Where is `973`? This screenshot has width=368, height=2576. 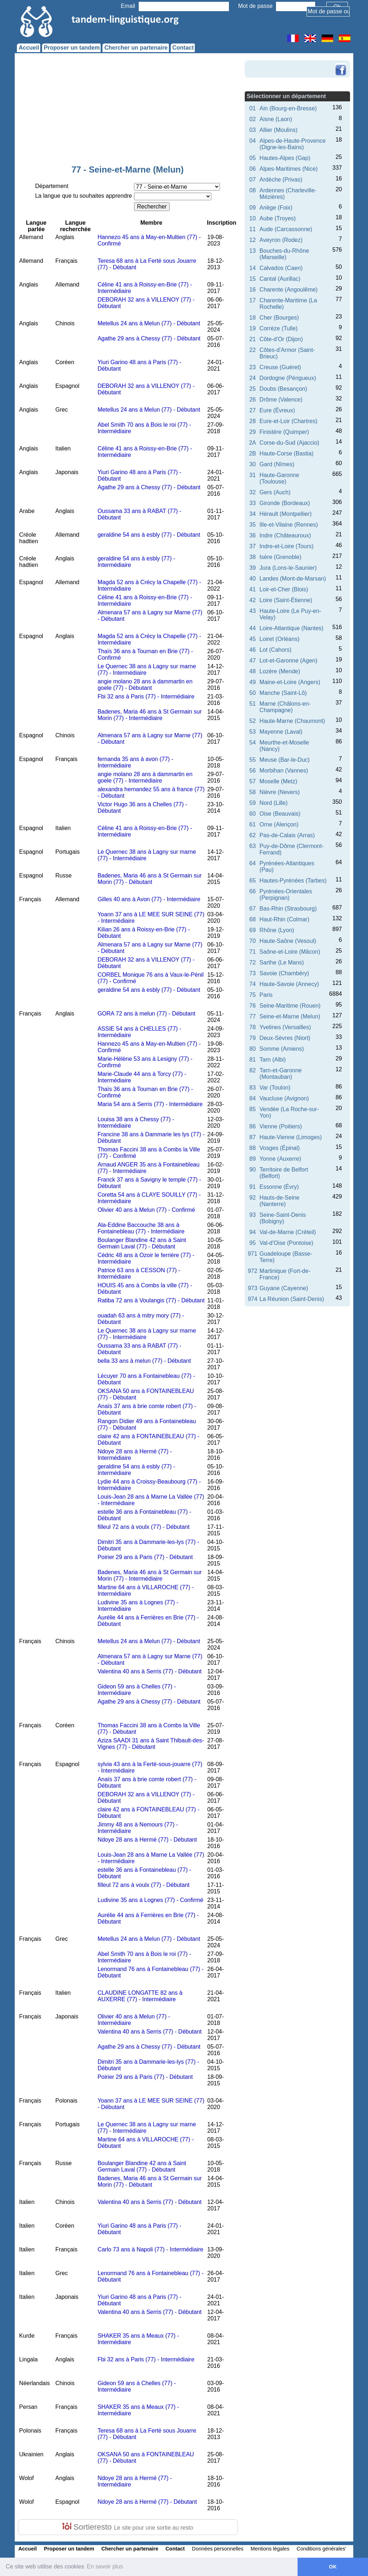
973 is located at coordinates (252, 1288).